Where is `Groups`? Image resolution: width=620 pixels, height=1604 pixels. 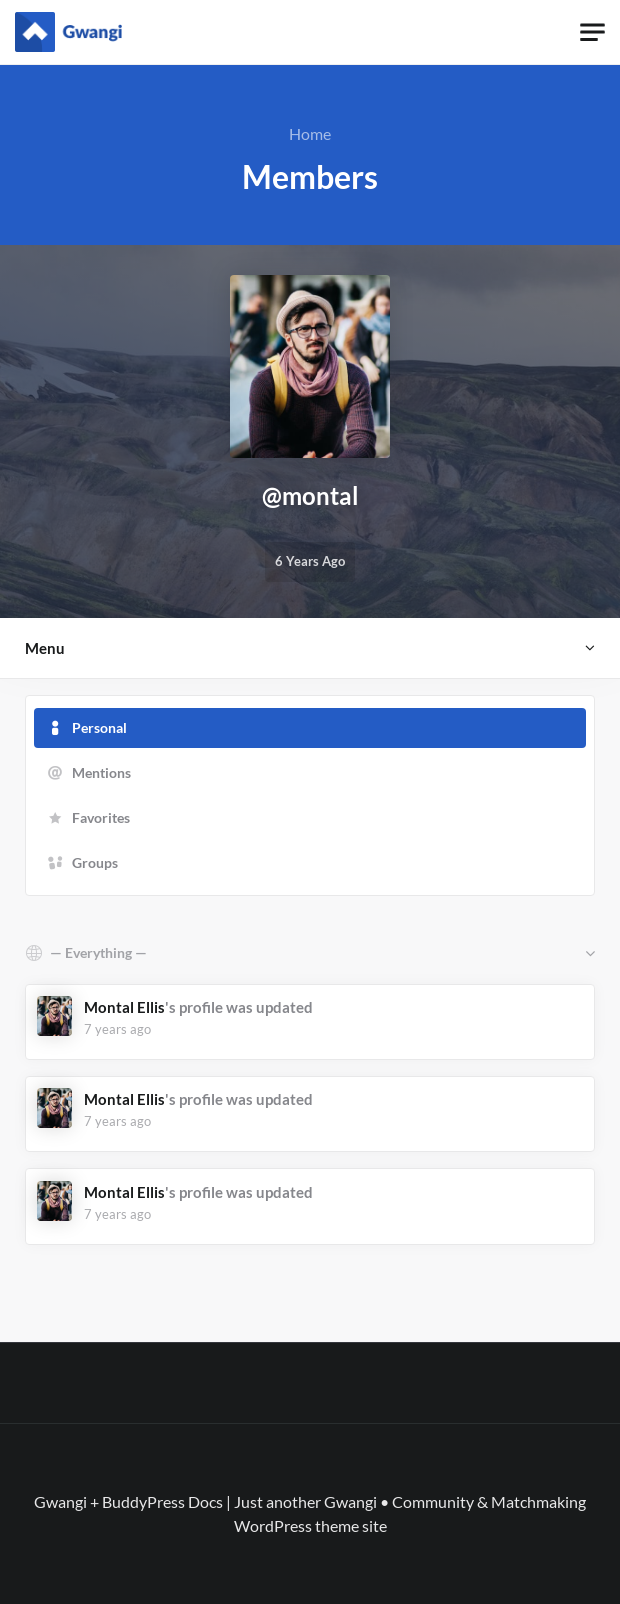 Groups is located at coordinates (95, 862).